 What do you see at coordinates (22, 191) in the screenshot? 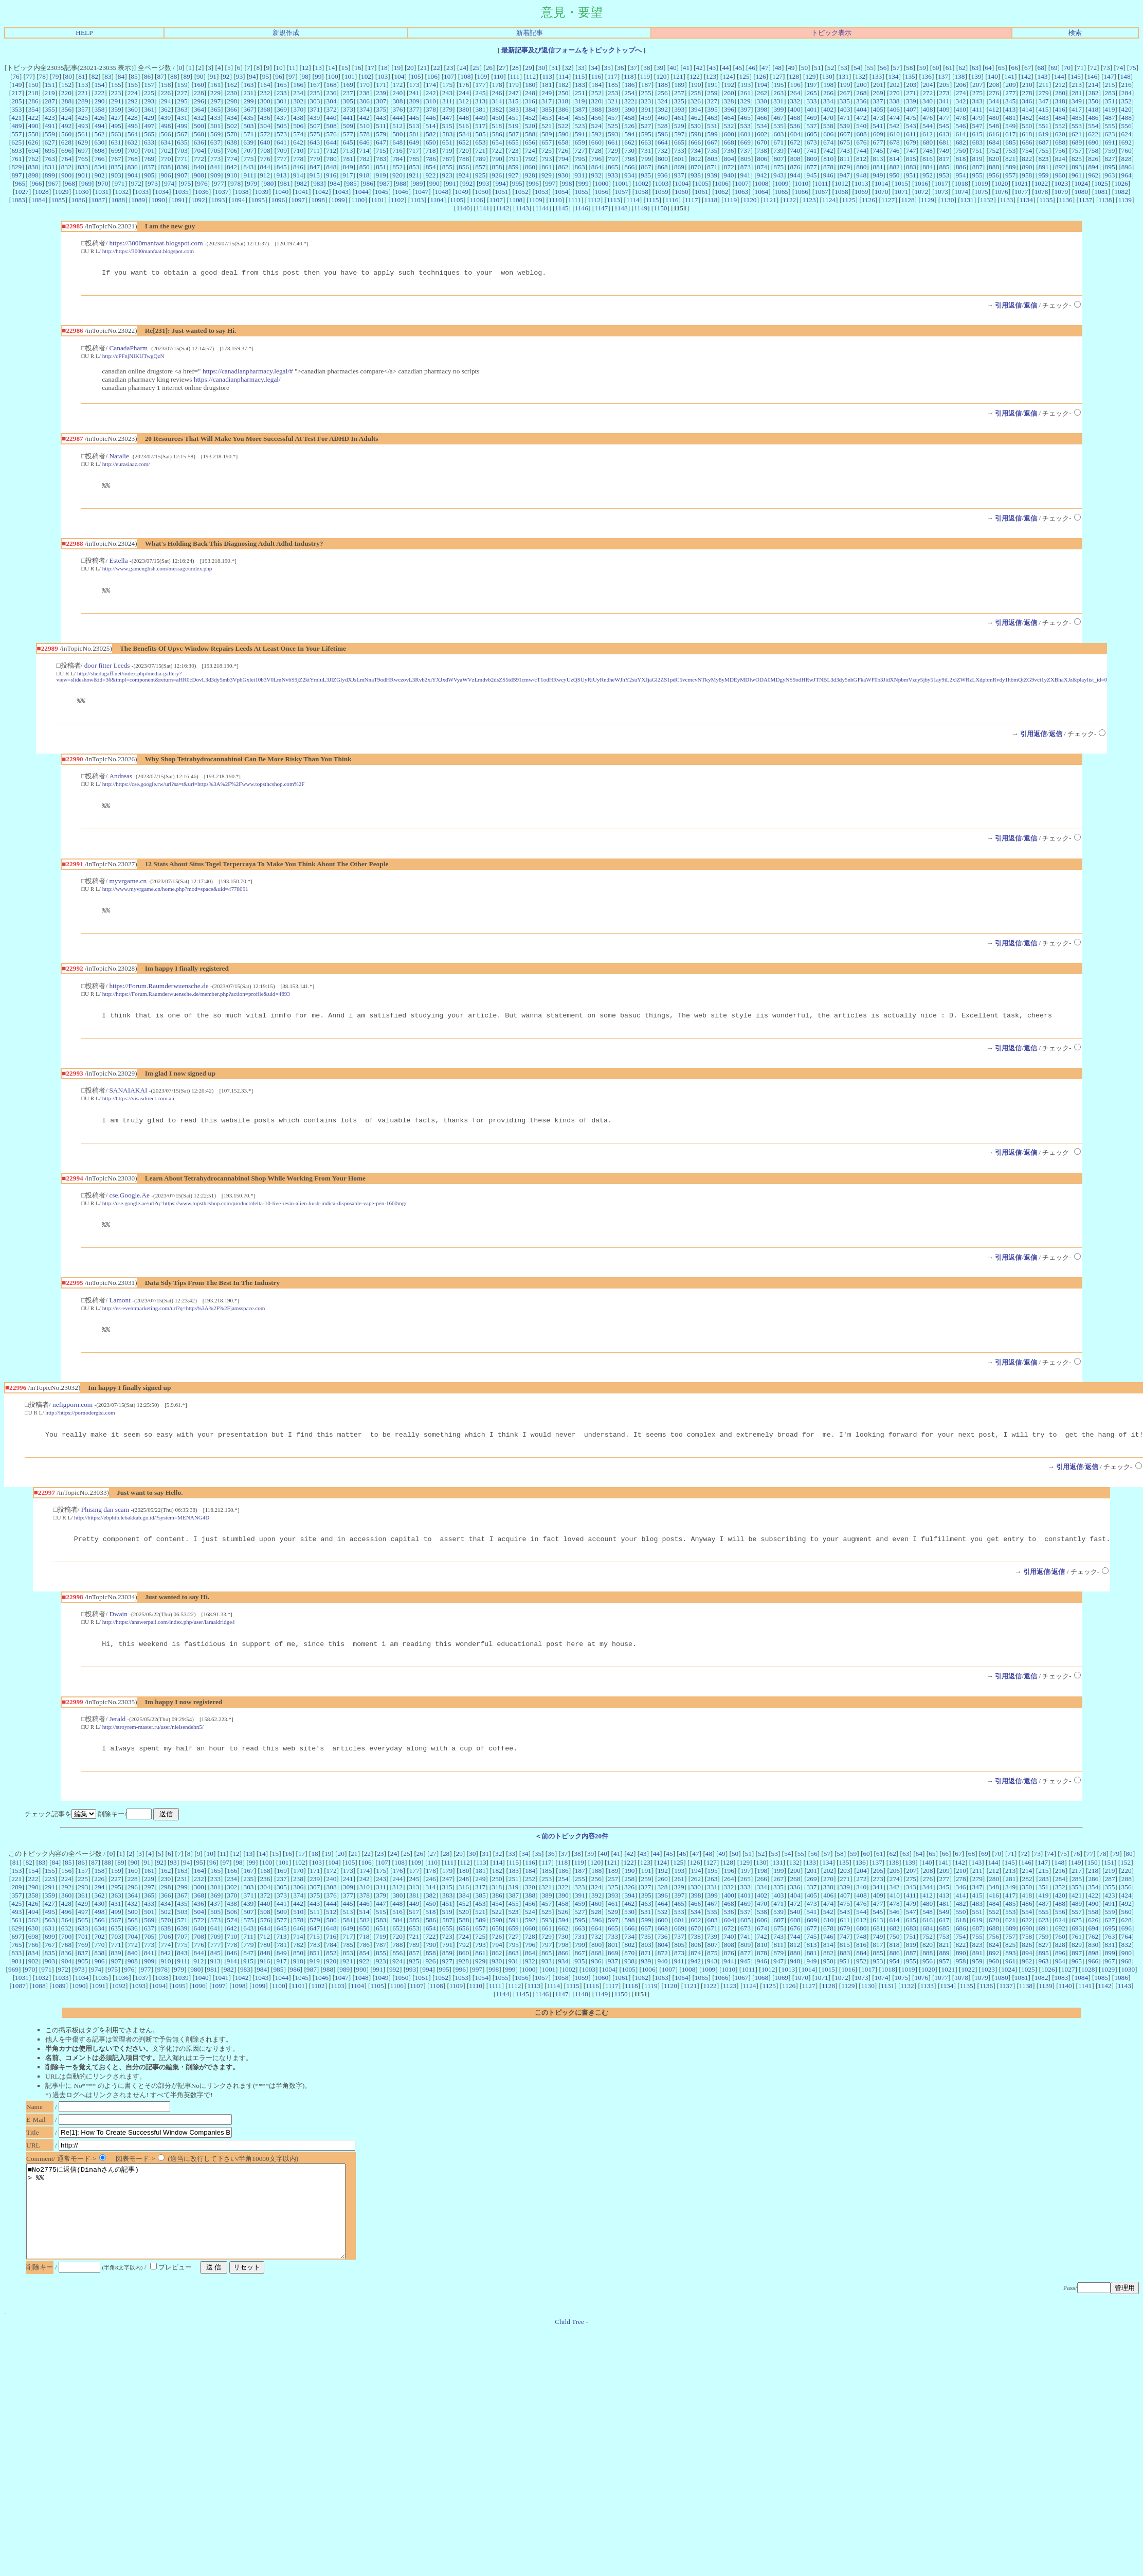
I see `1027` at bounding box center [22, 191].